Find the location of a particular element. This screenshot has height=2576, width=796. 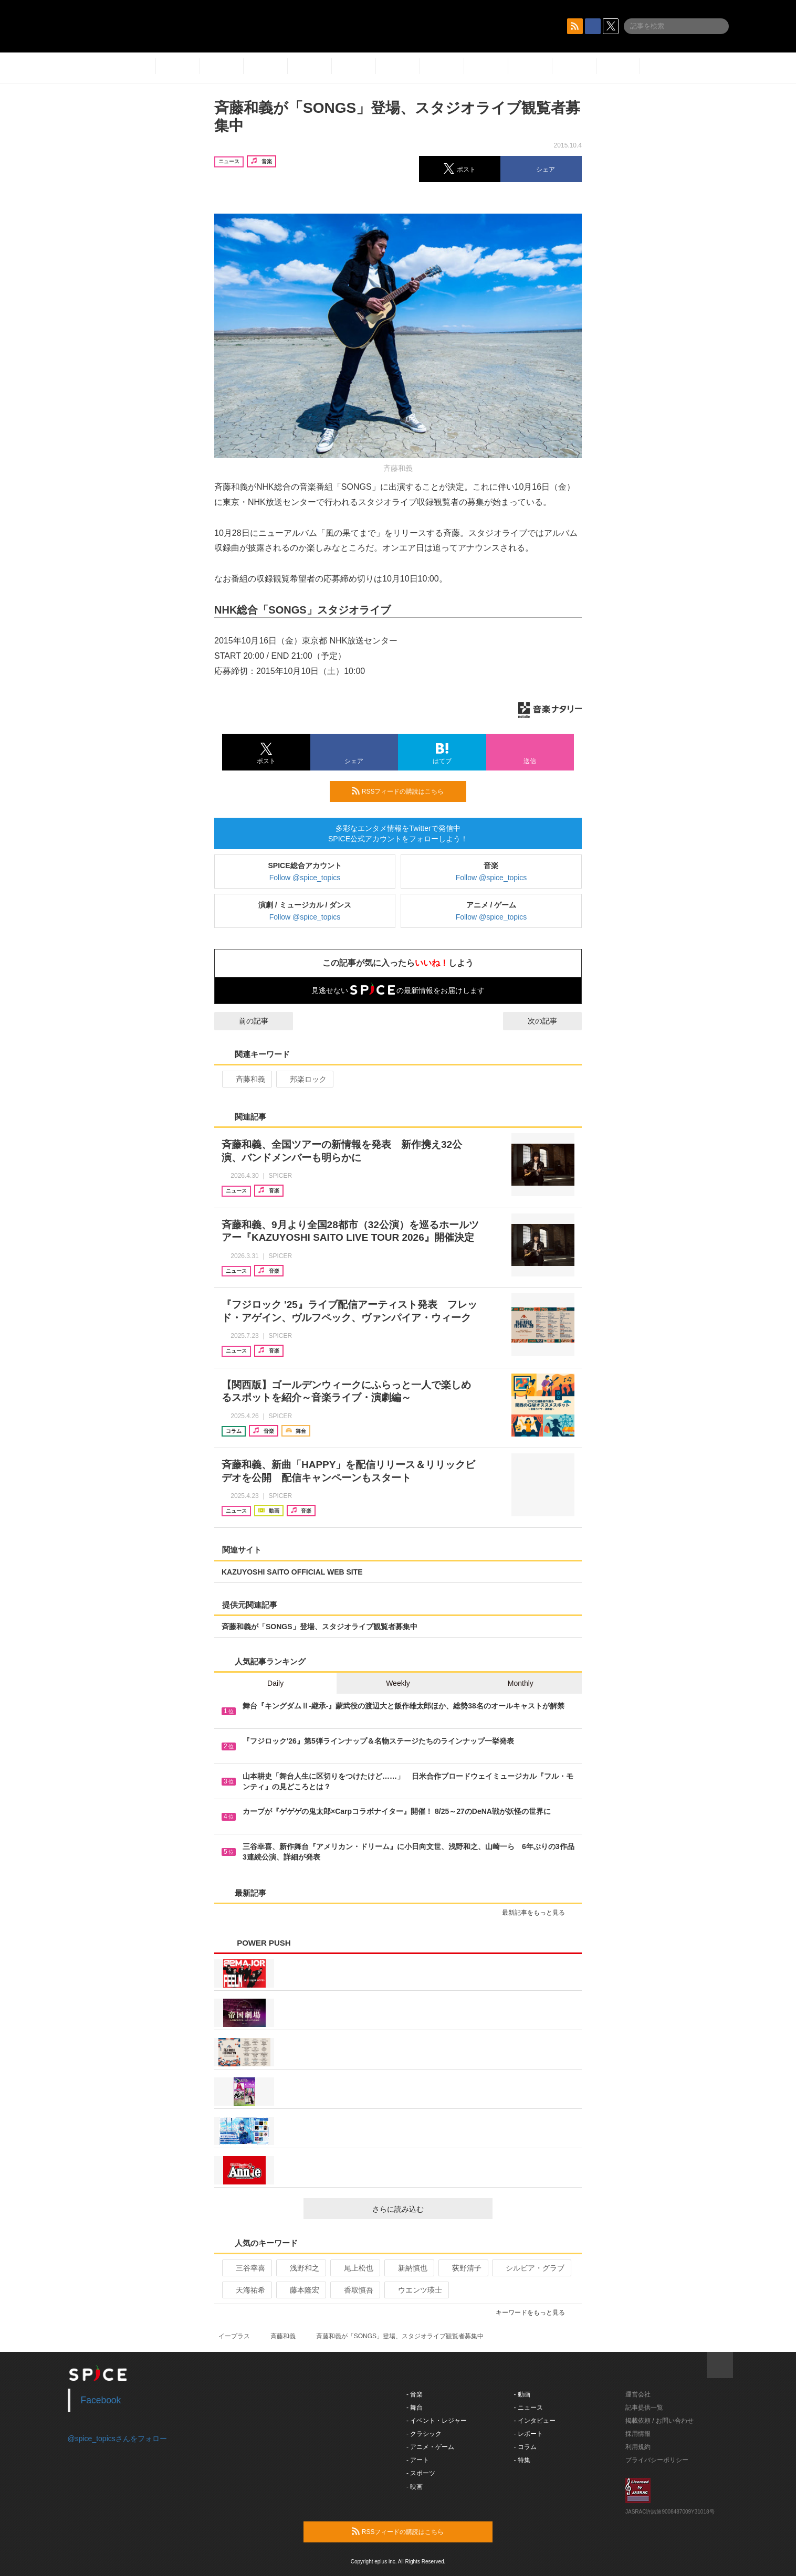

- 特集 is located at coordinates (522, 2460).